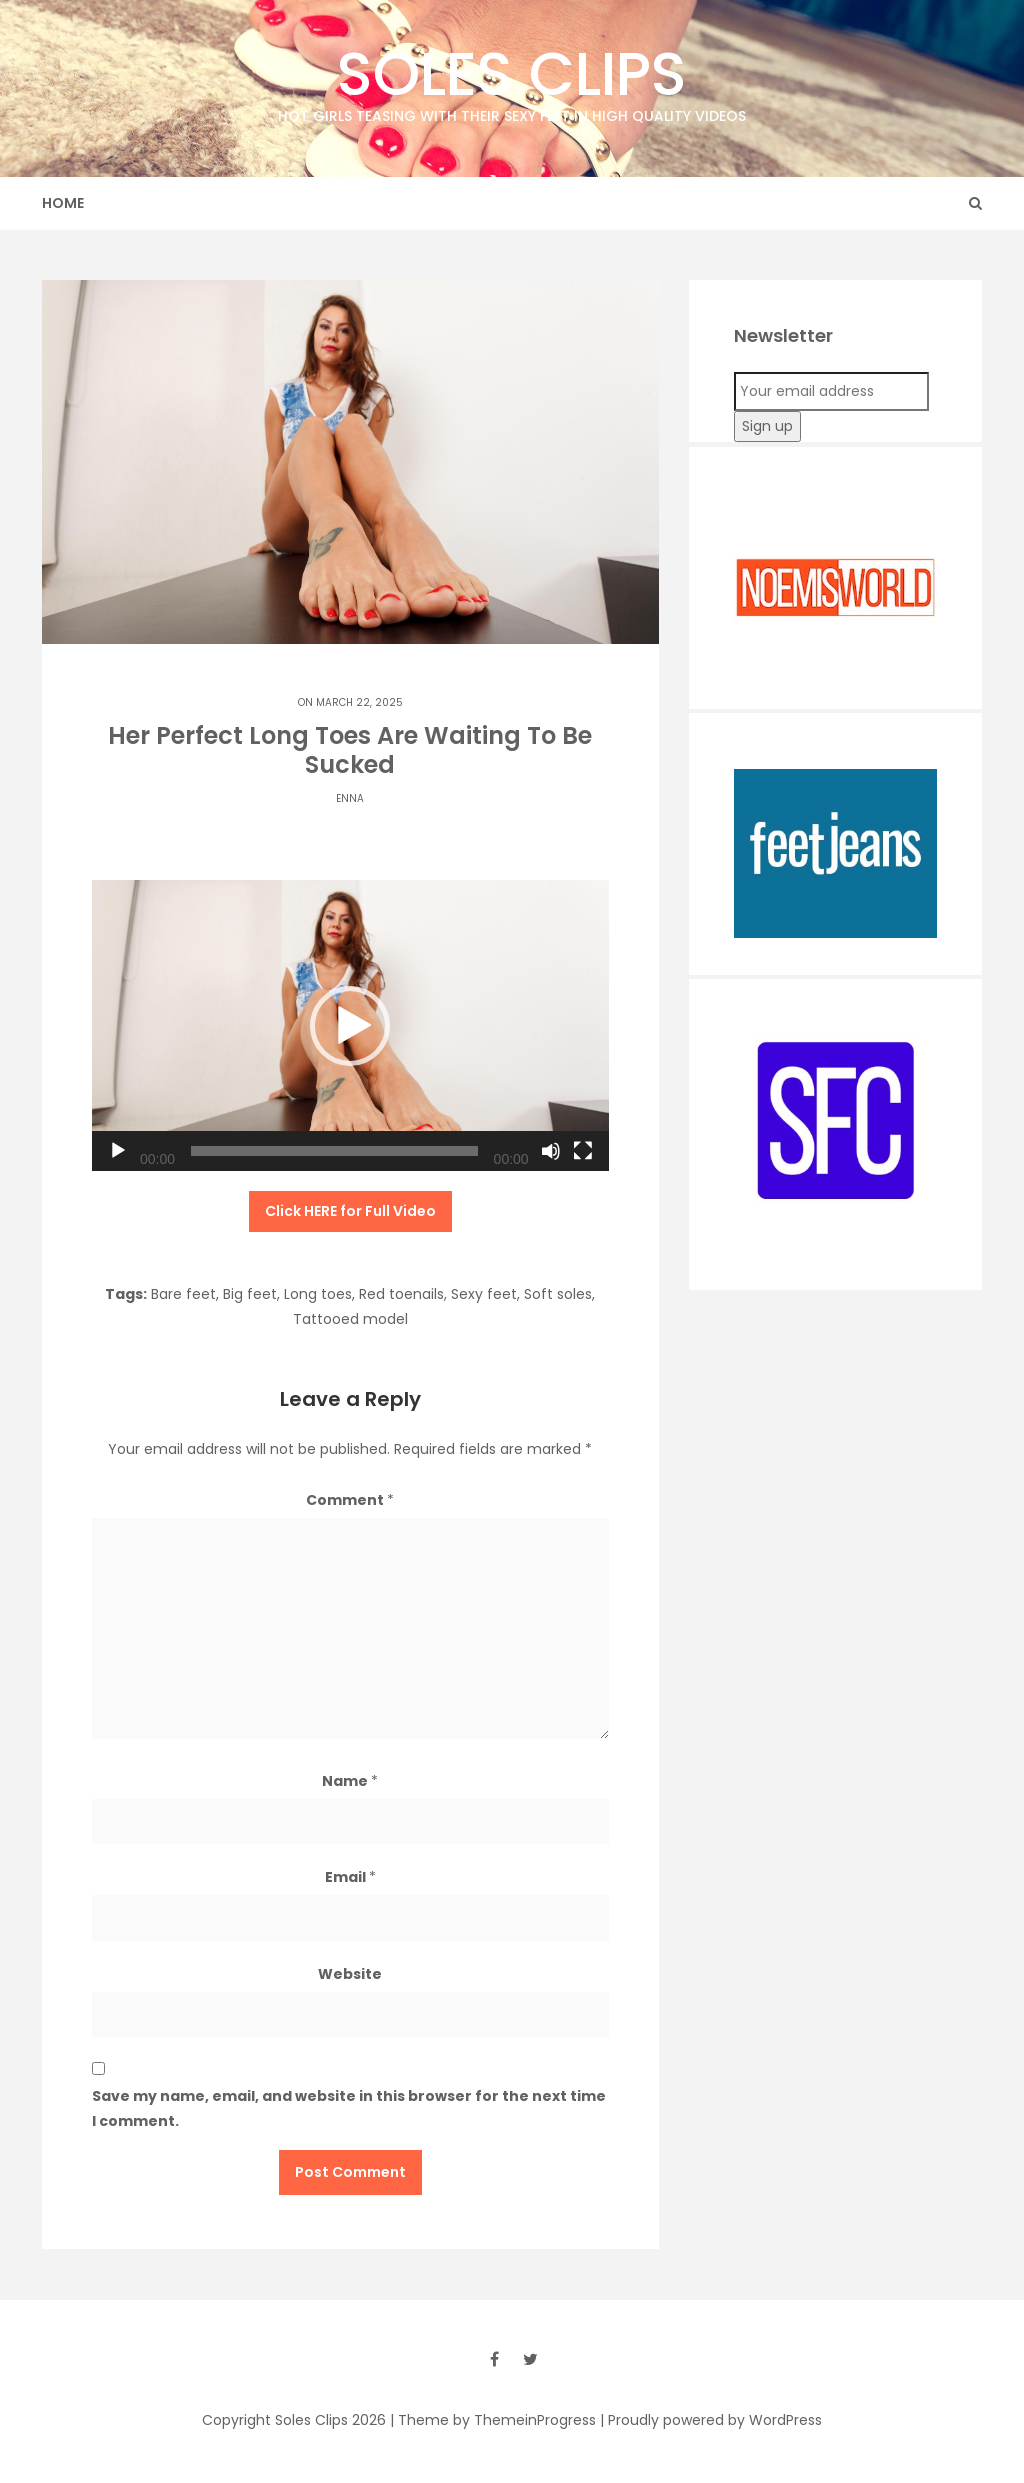  I want to click on Soles Clips, so click(512, 79).